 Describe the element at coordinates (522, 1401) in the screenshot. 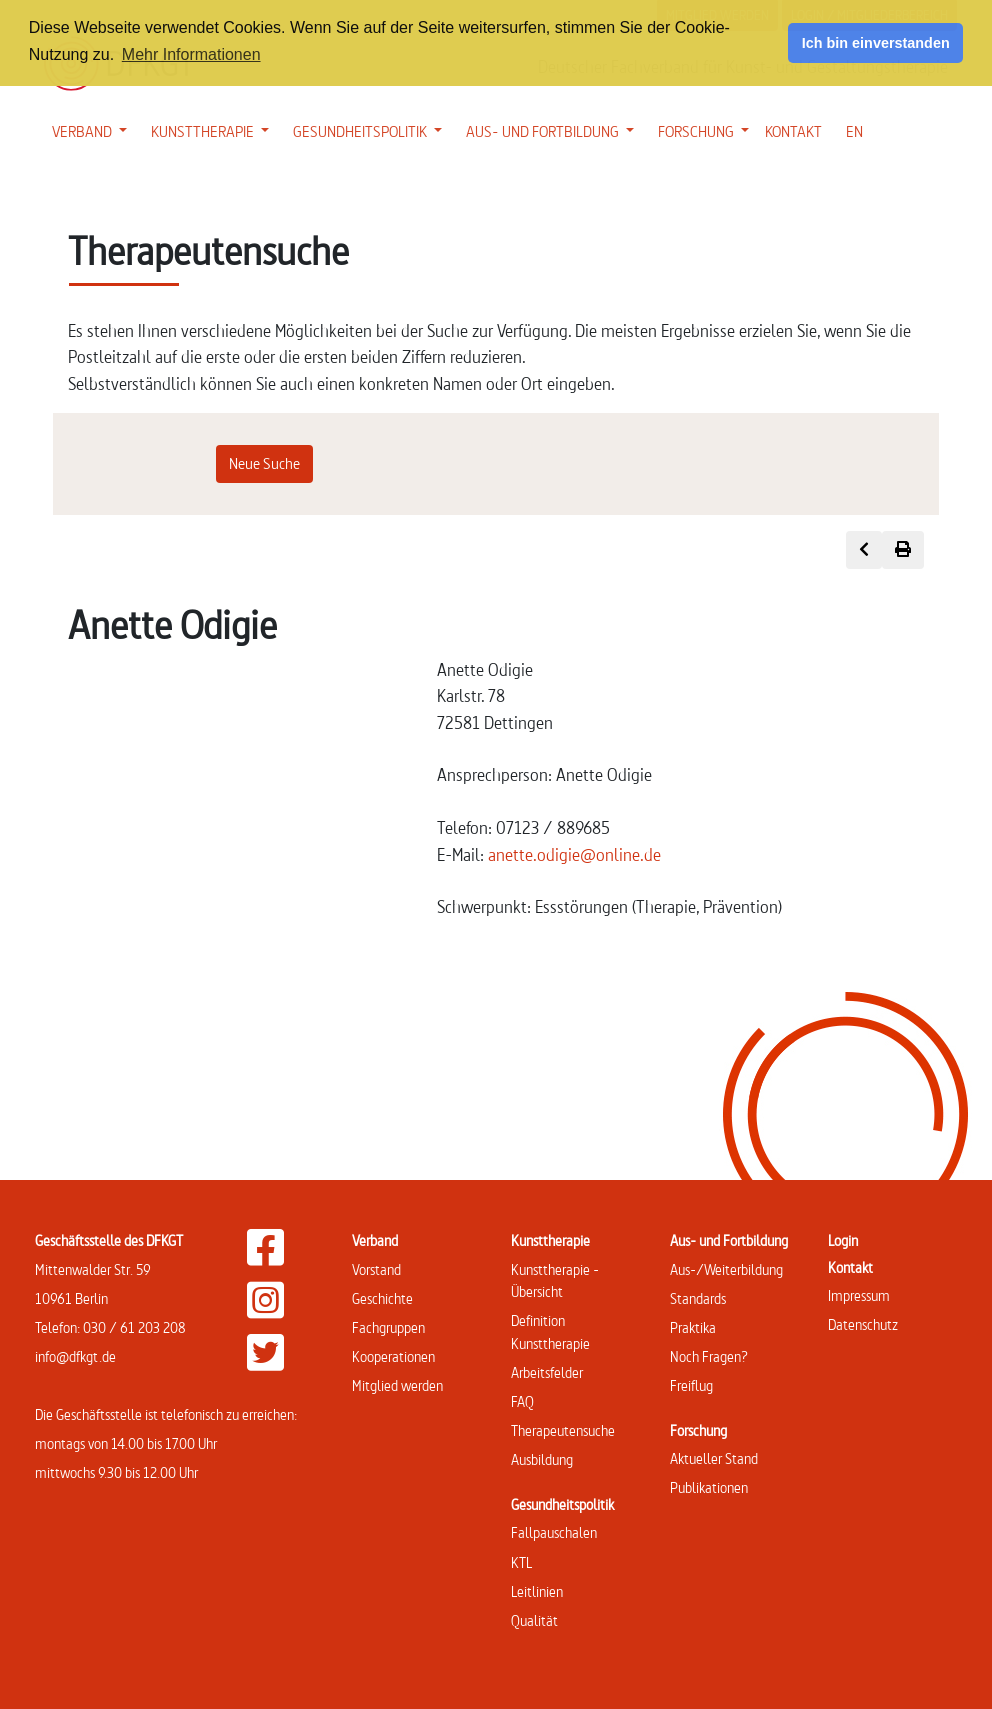

I see `FAQ` at that location.